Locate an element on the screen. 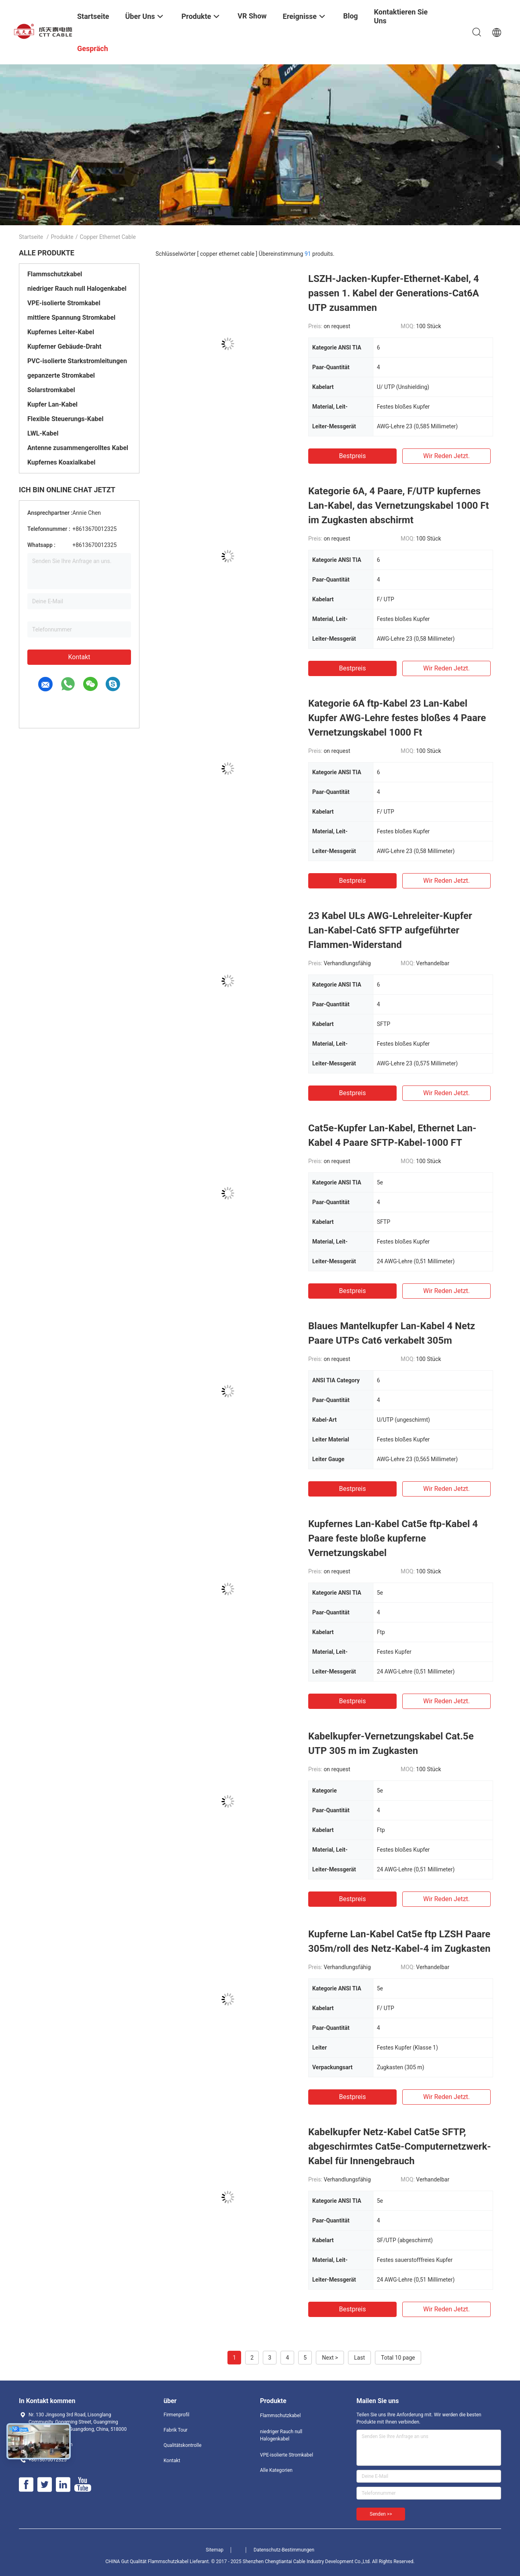  Qualitätskontrolle is located at coordinates (182, 2445).